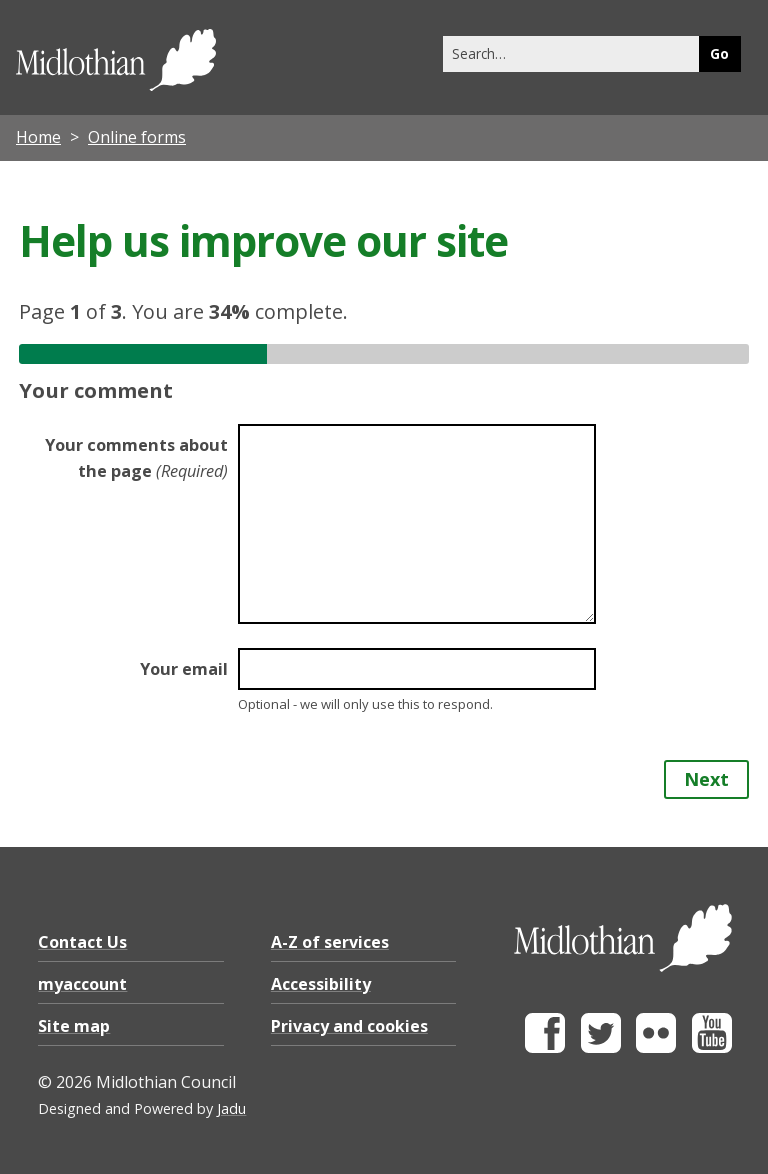  Describe the element at coordinates (231, 1108) in the screenshot. I see `Jadu` at that location.